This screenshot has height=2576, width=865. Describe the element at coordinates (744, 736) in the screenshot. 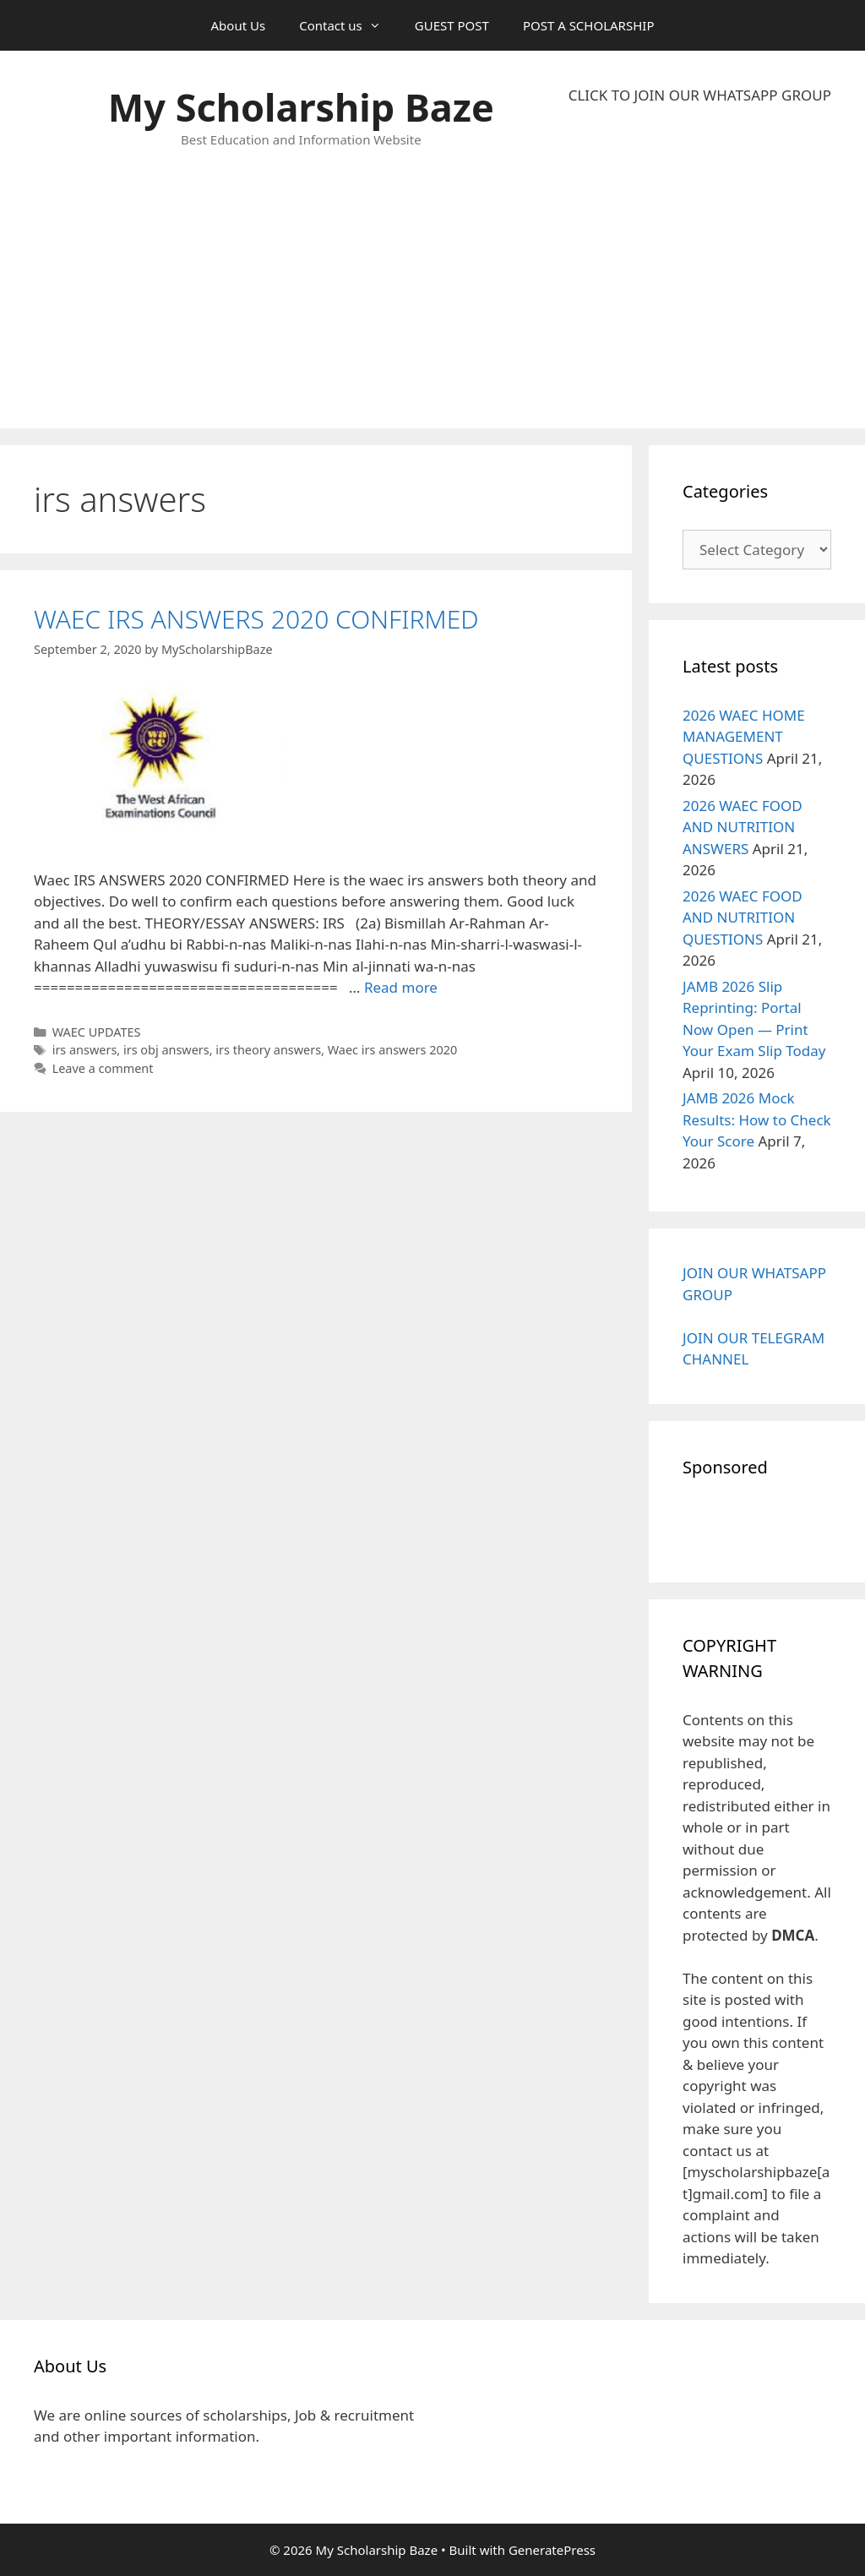

I see `2026 WAEC HOME MANAGEMENT QUESTIONS` at that location.